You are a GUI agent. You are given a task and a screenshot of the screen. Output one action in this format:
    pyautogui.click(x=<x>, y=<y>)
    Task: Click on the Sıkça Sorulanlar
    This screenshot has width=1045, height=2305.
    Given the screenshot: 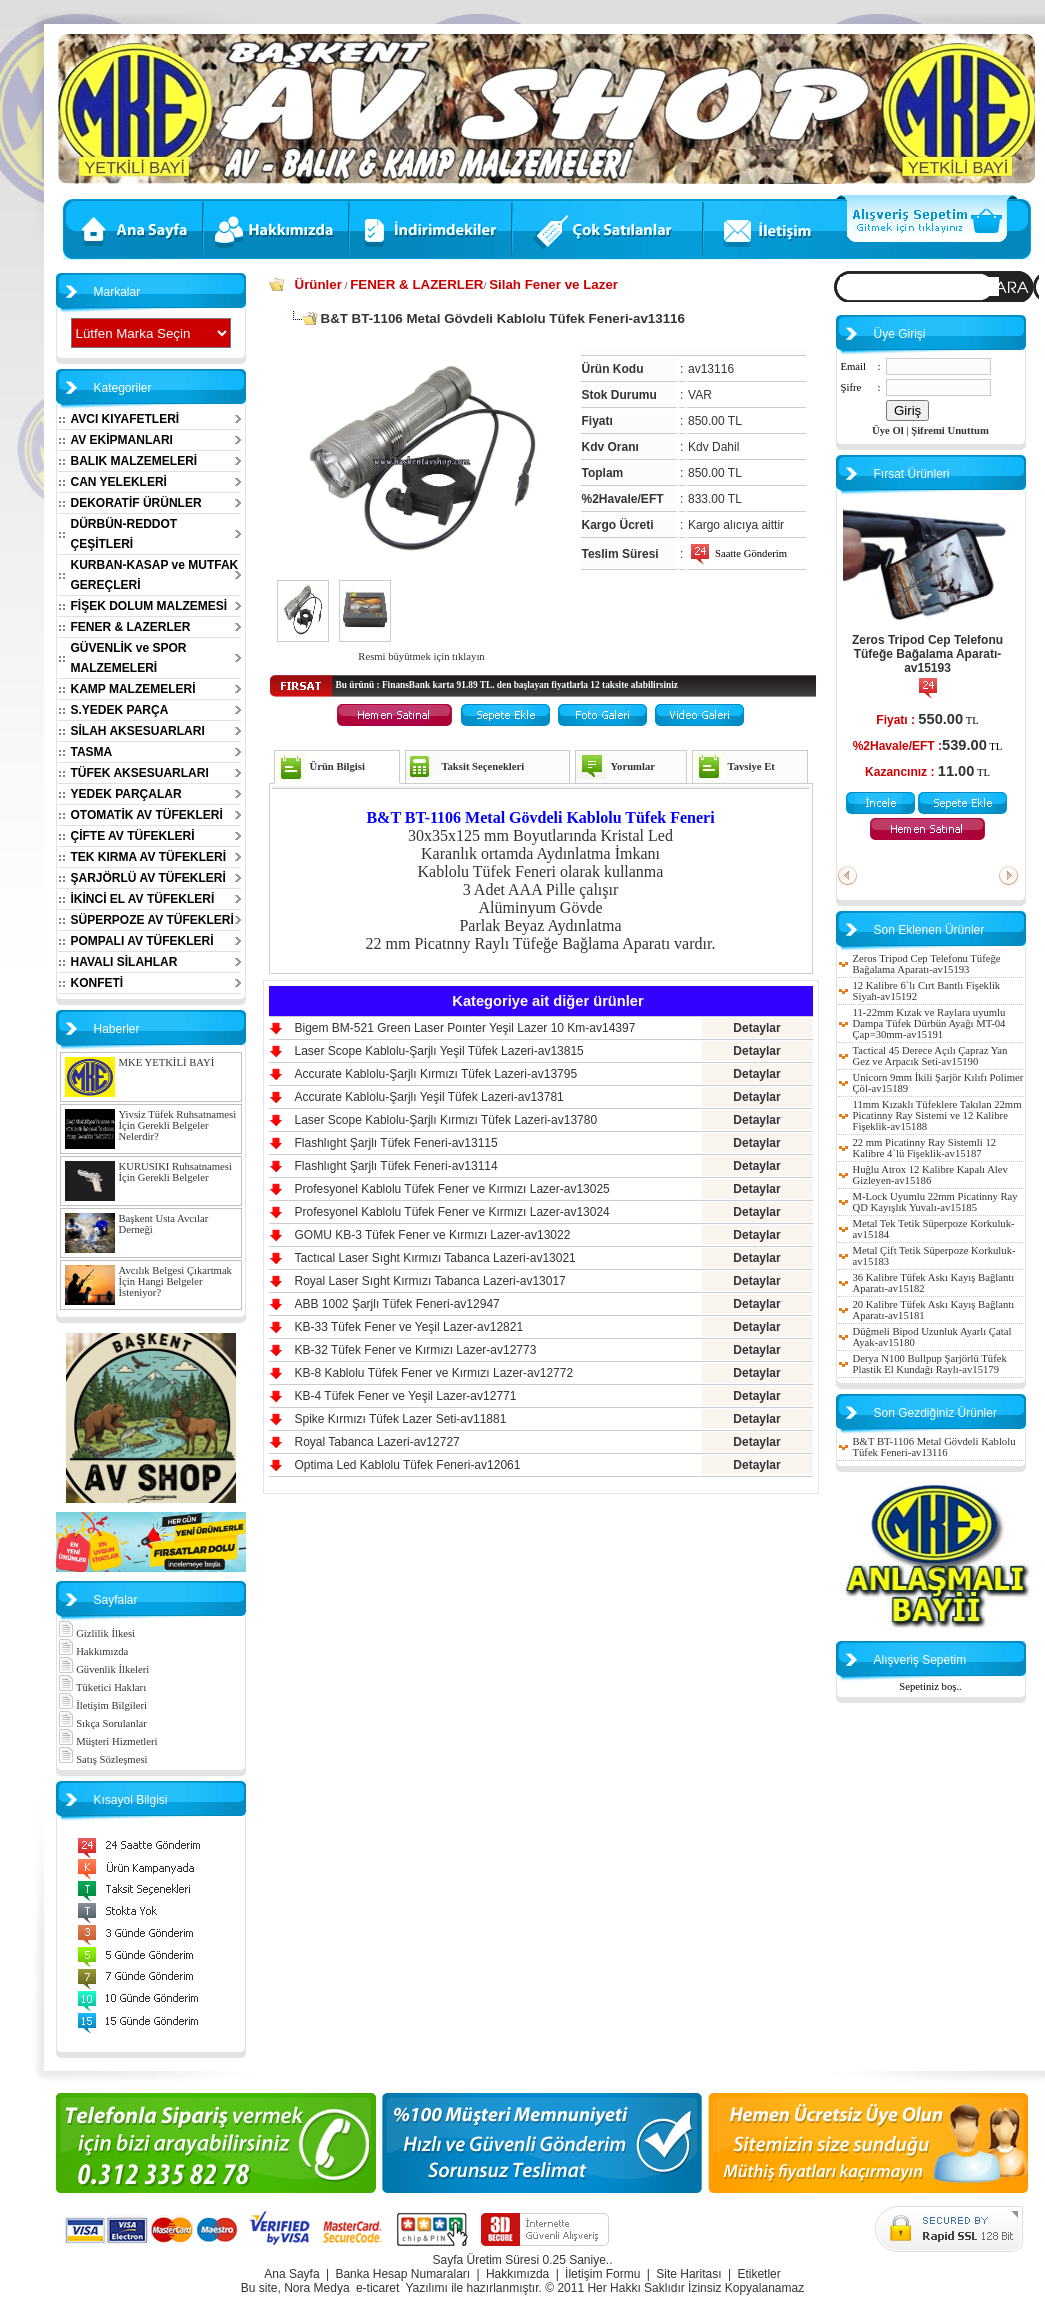 What is the action you would take?
    pyautogui.click(x=102, y=1723)
    